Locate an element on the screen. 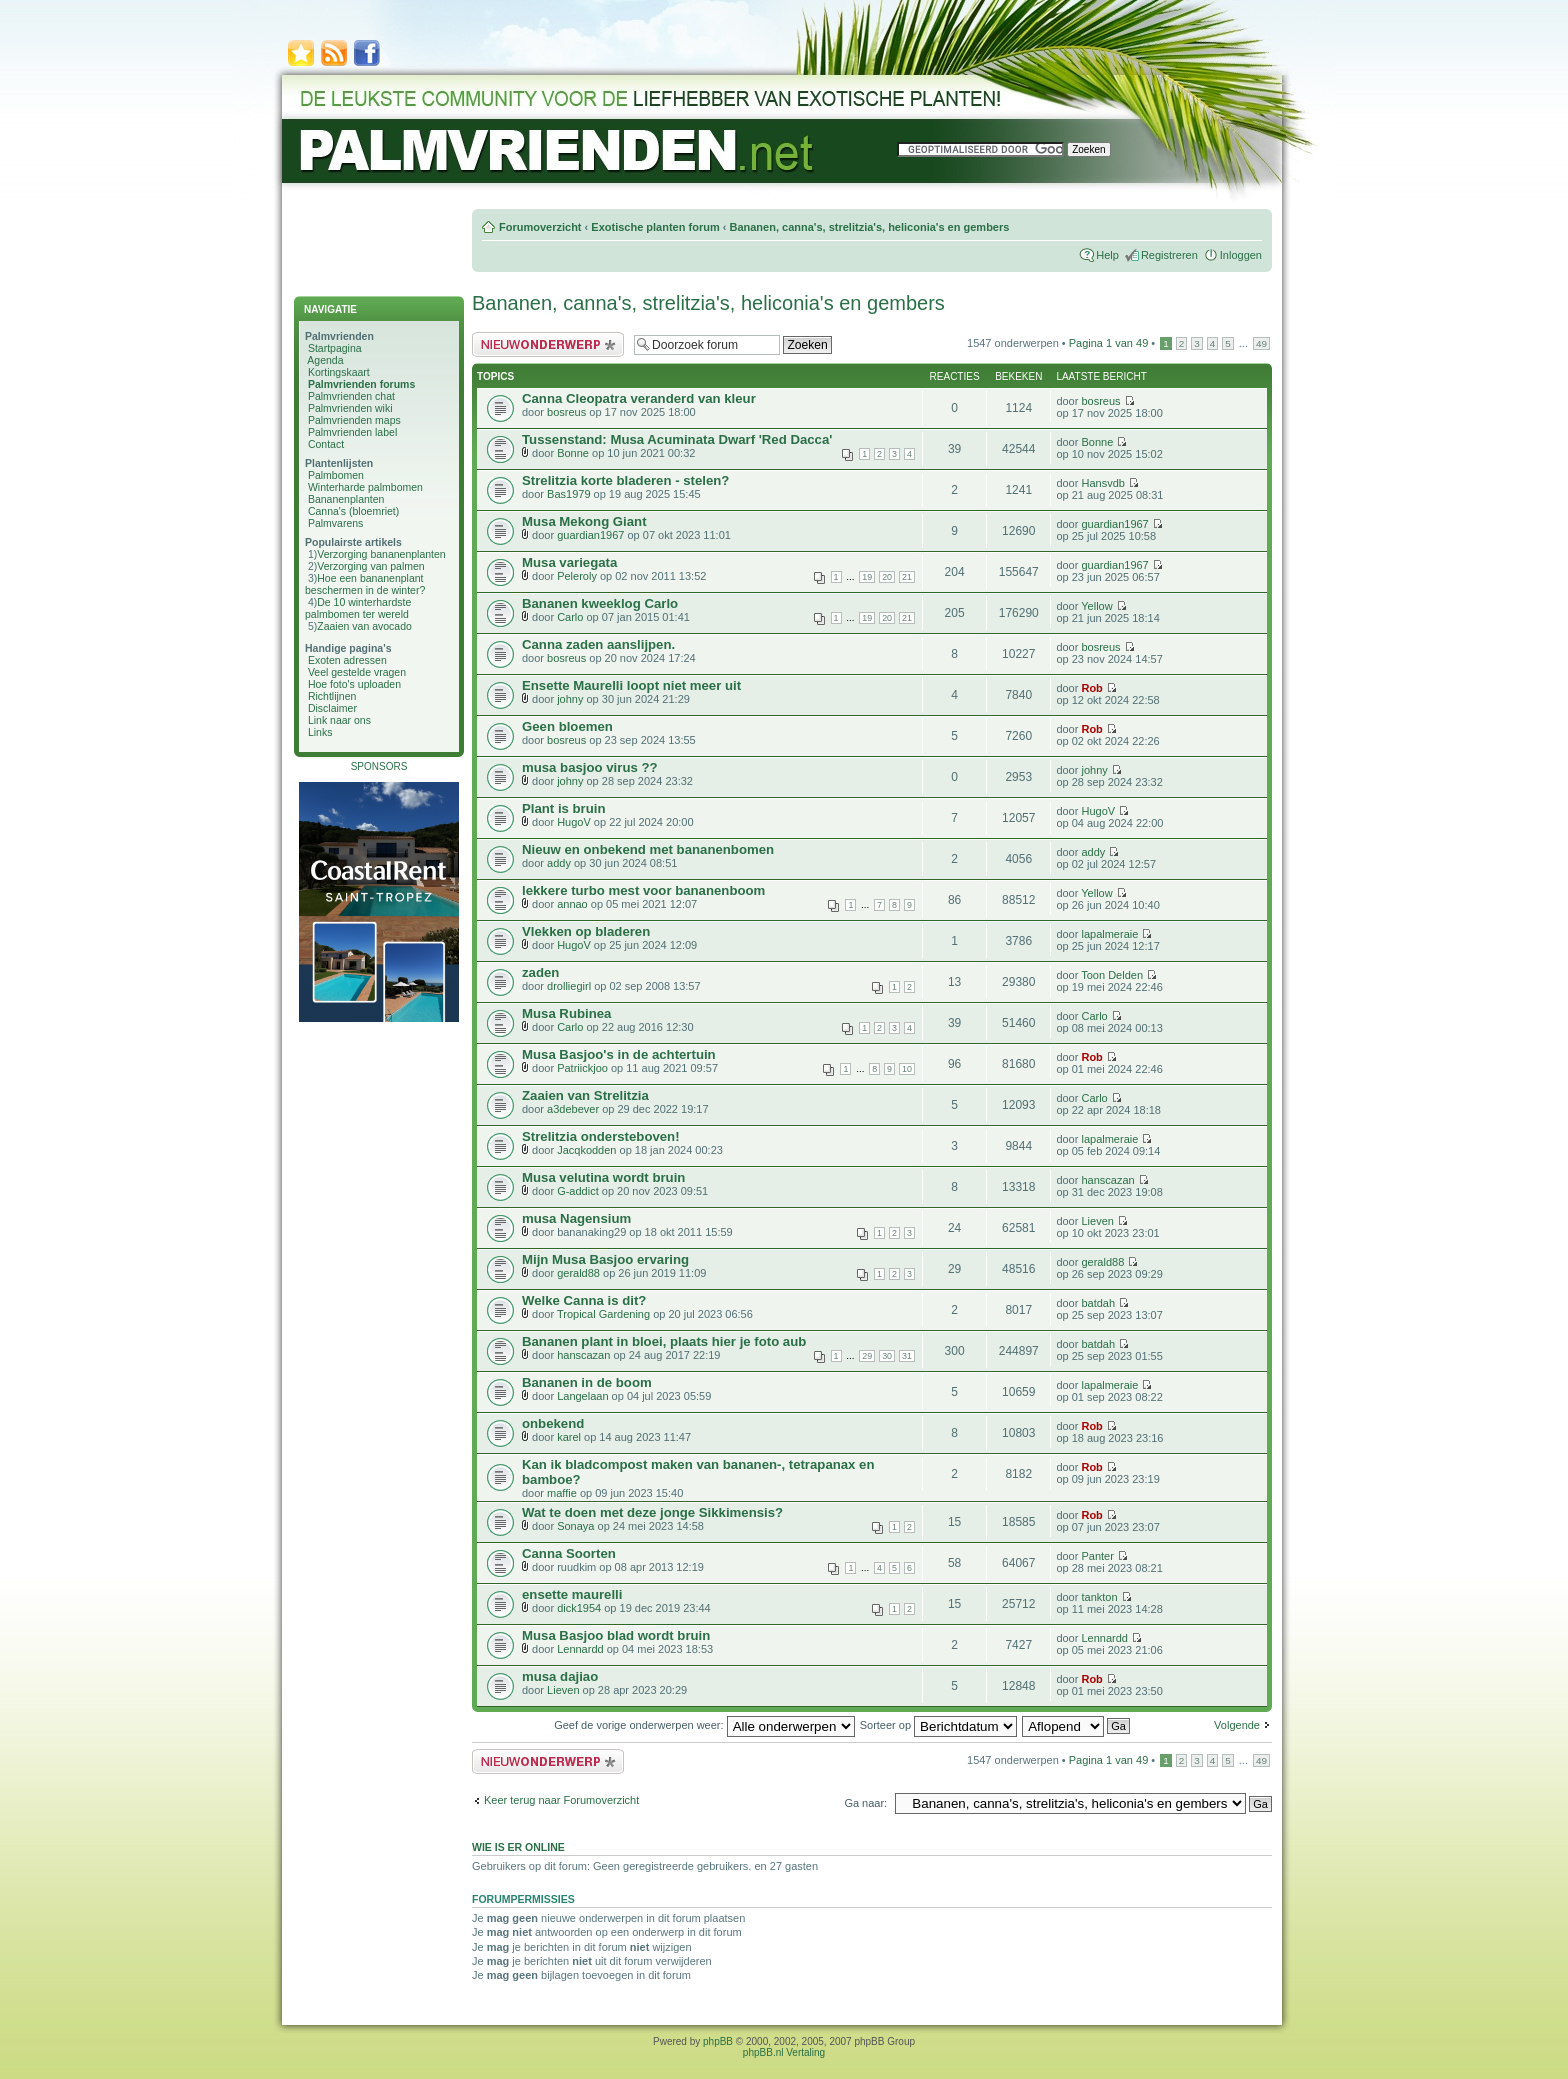  Musa Mekong Giant is located at coordinates (584, 521).